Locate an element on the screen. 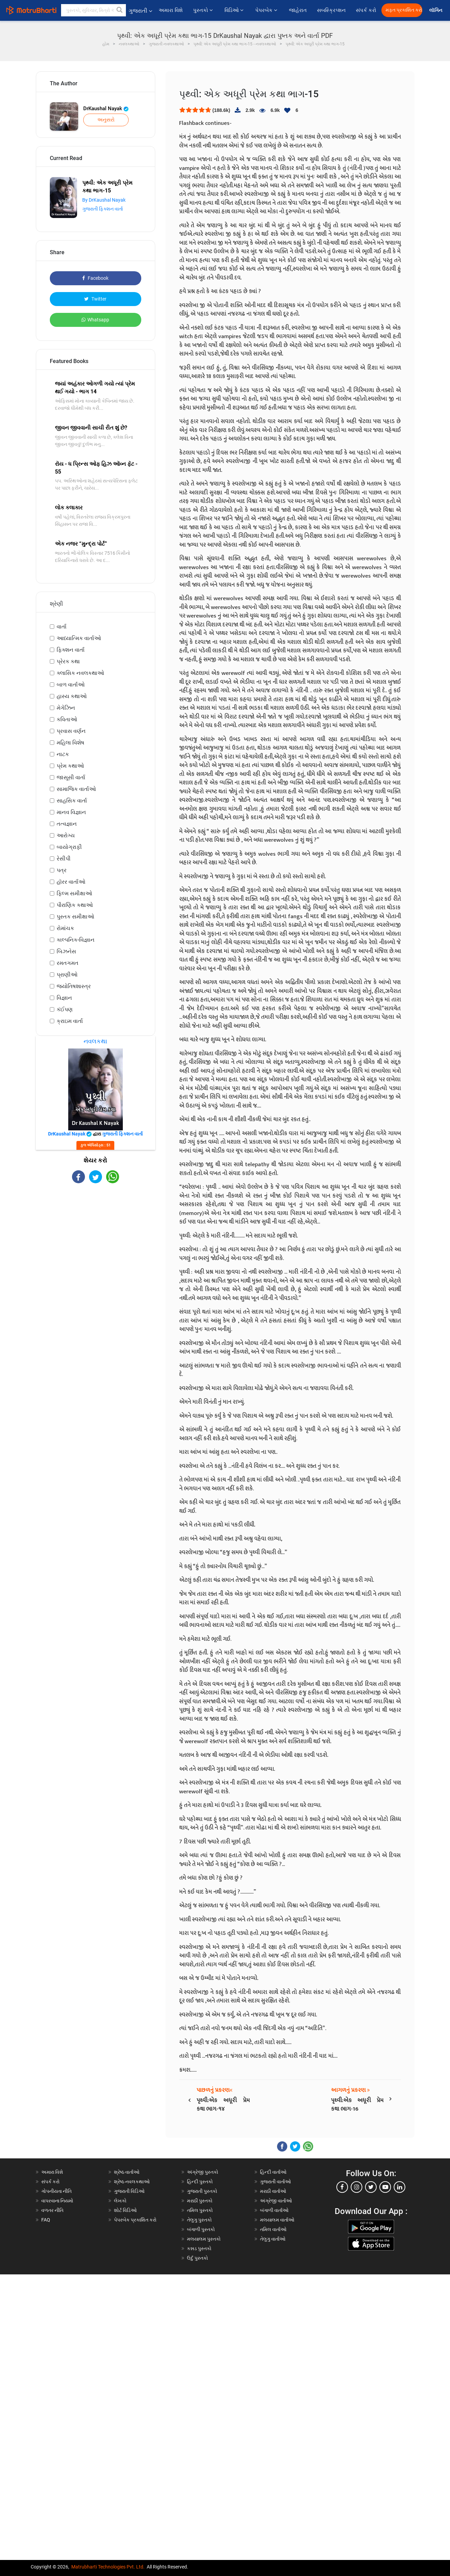  બંગાળી વાર્તાઓ is located at coordinates (274, 2210).